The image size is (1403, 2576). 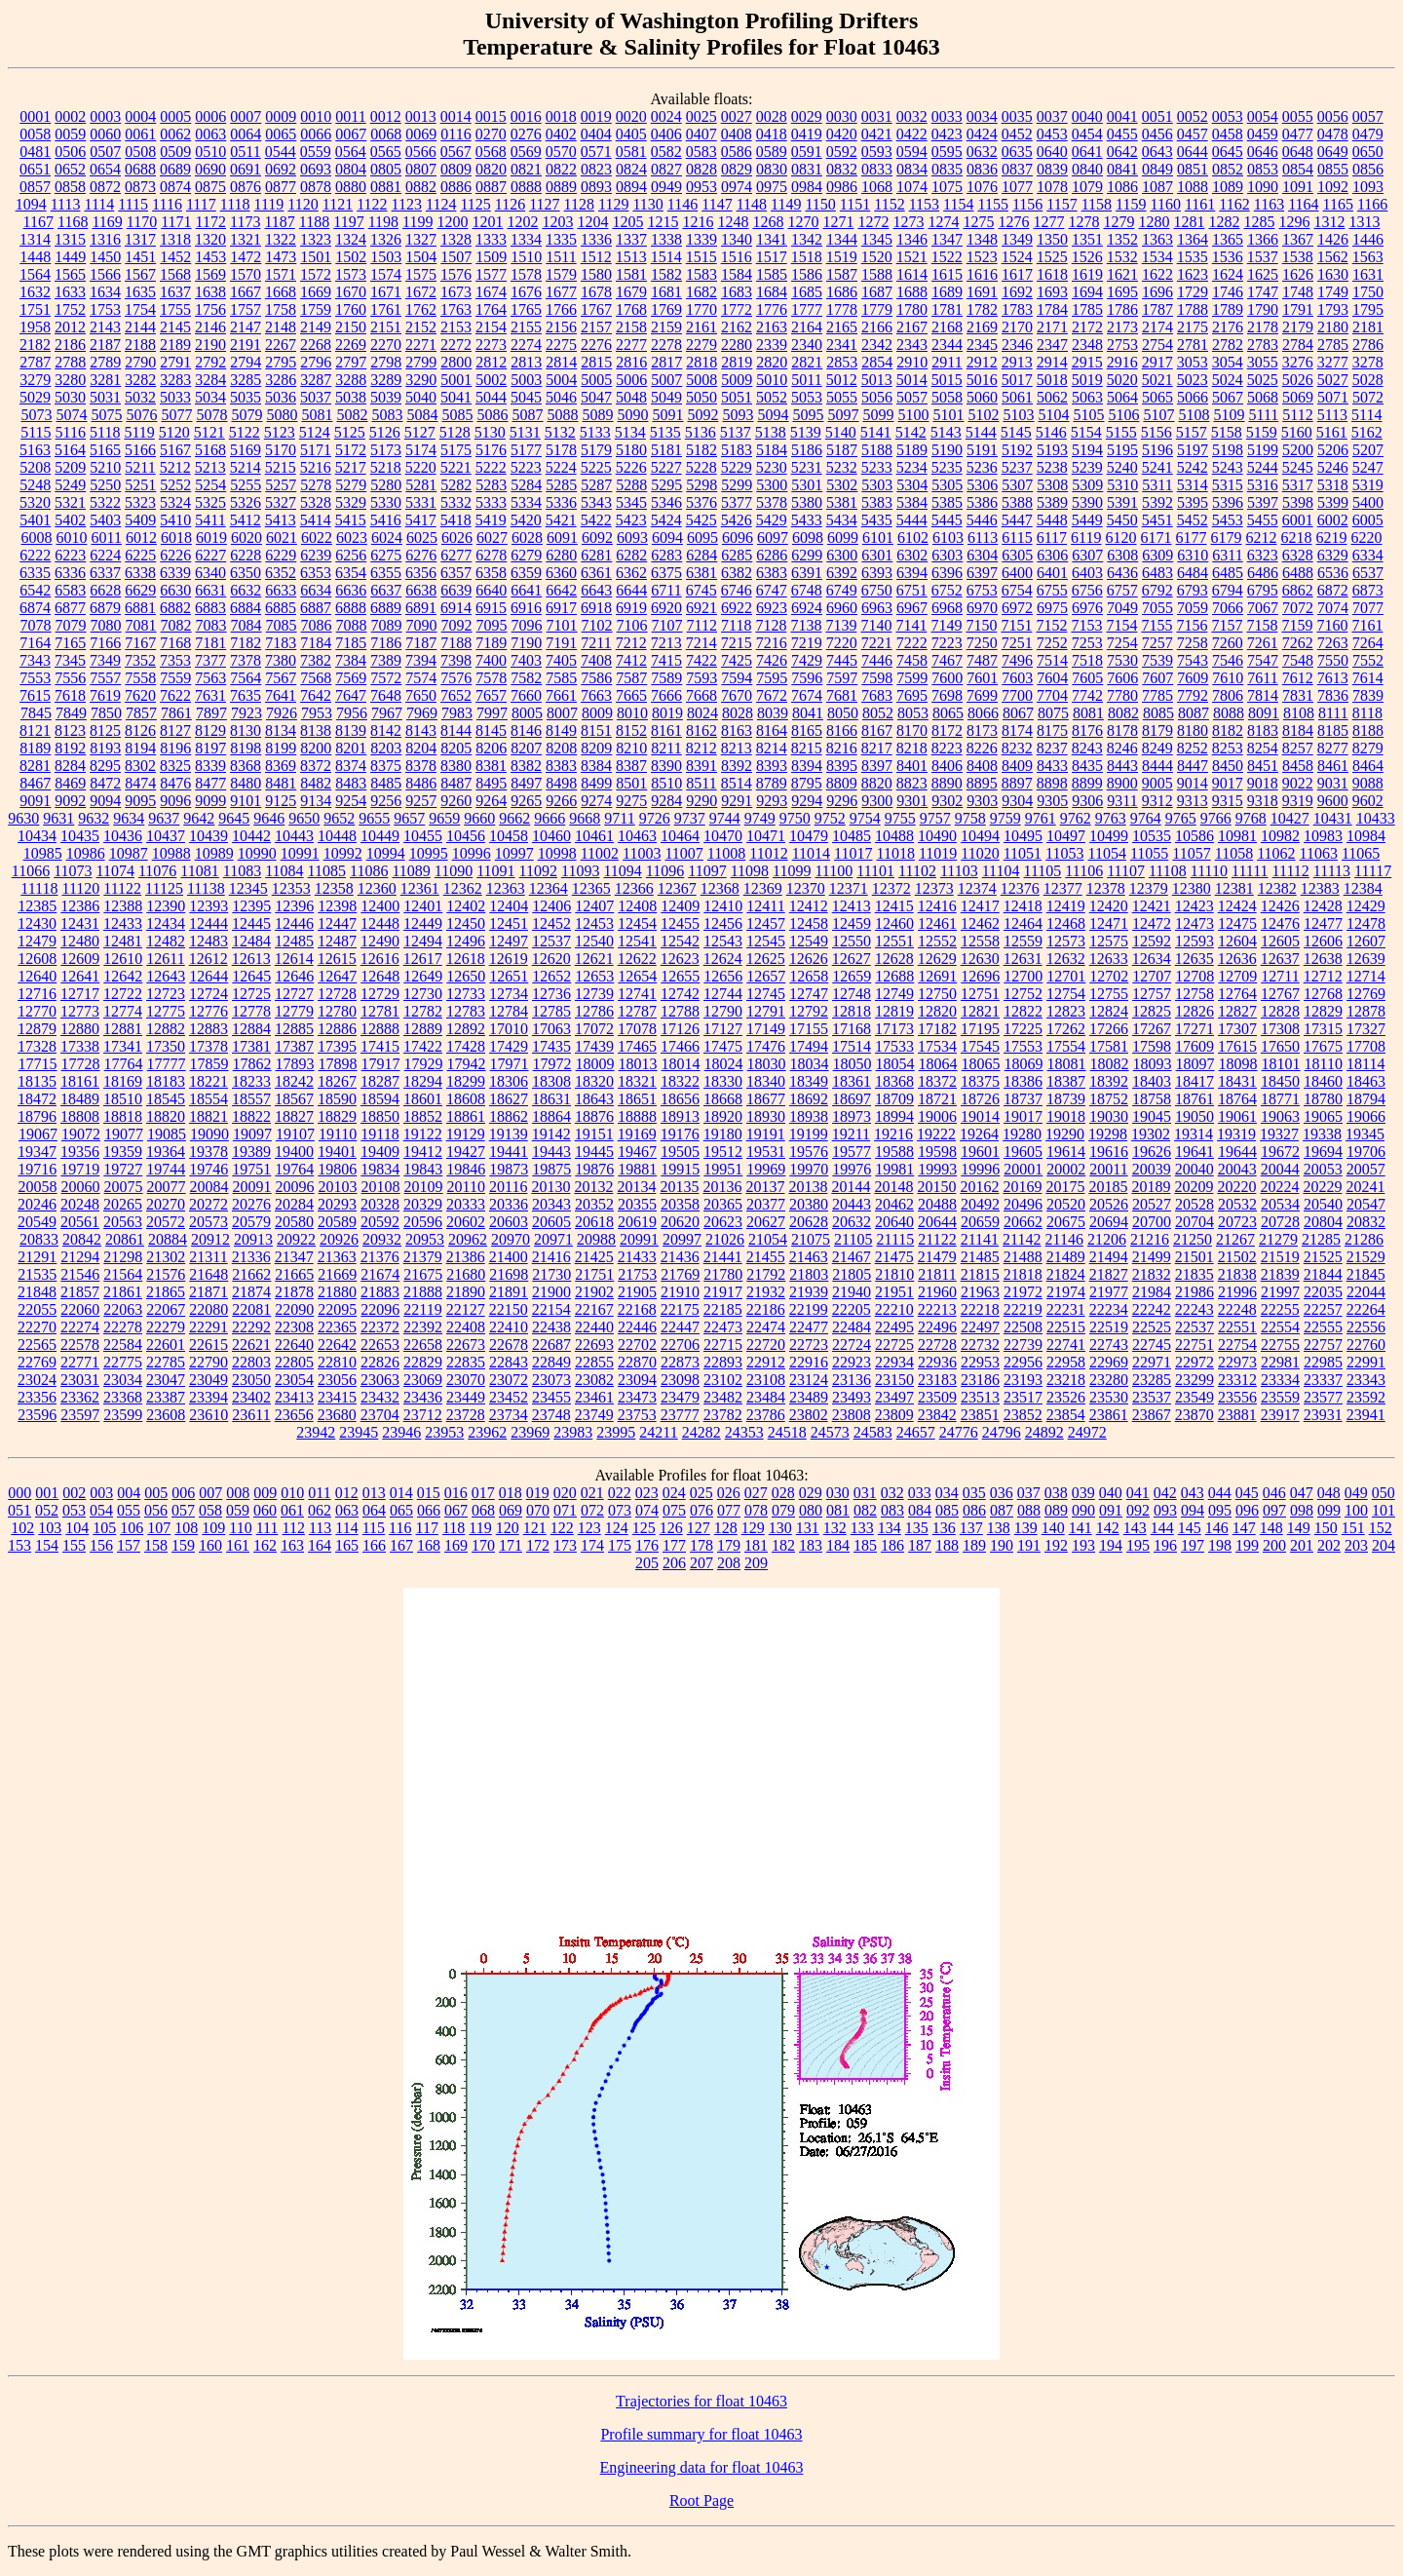 I want to click on 7181, so click(x=210, y=642).